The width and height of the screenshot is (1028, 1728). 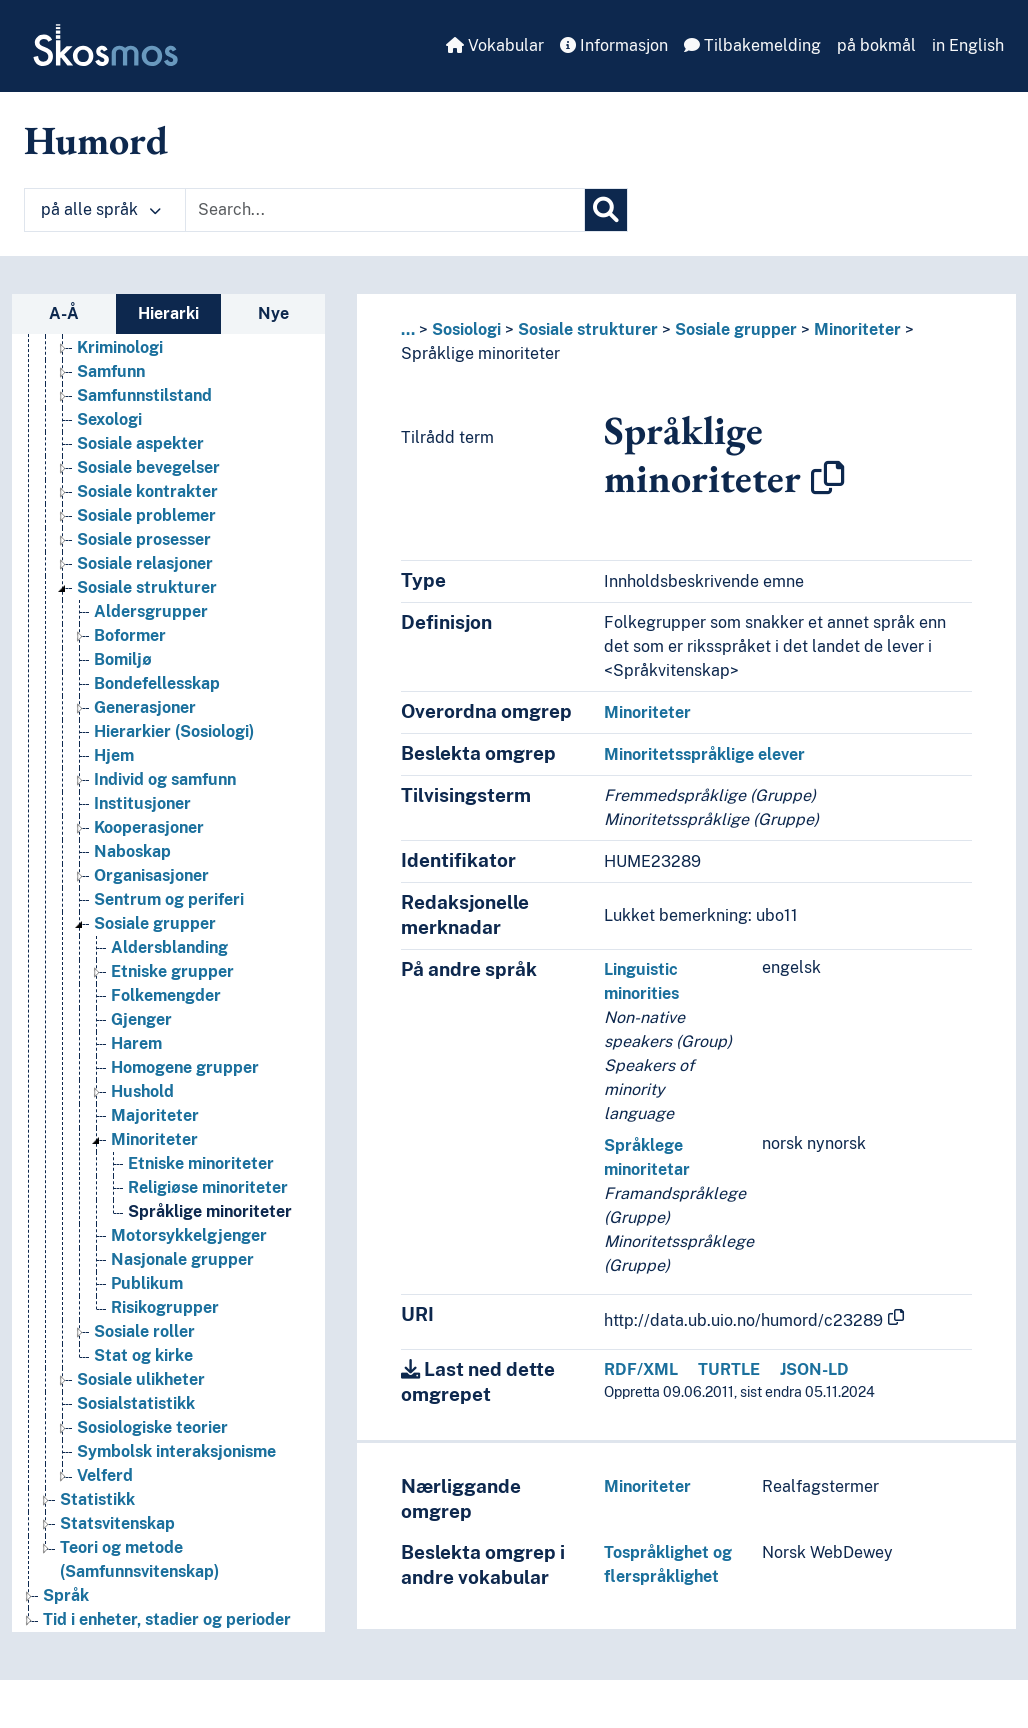 I want to click on Bomiljø [Go to the concept page], so click(x=123, y=659).